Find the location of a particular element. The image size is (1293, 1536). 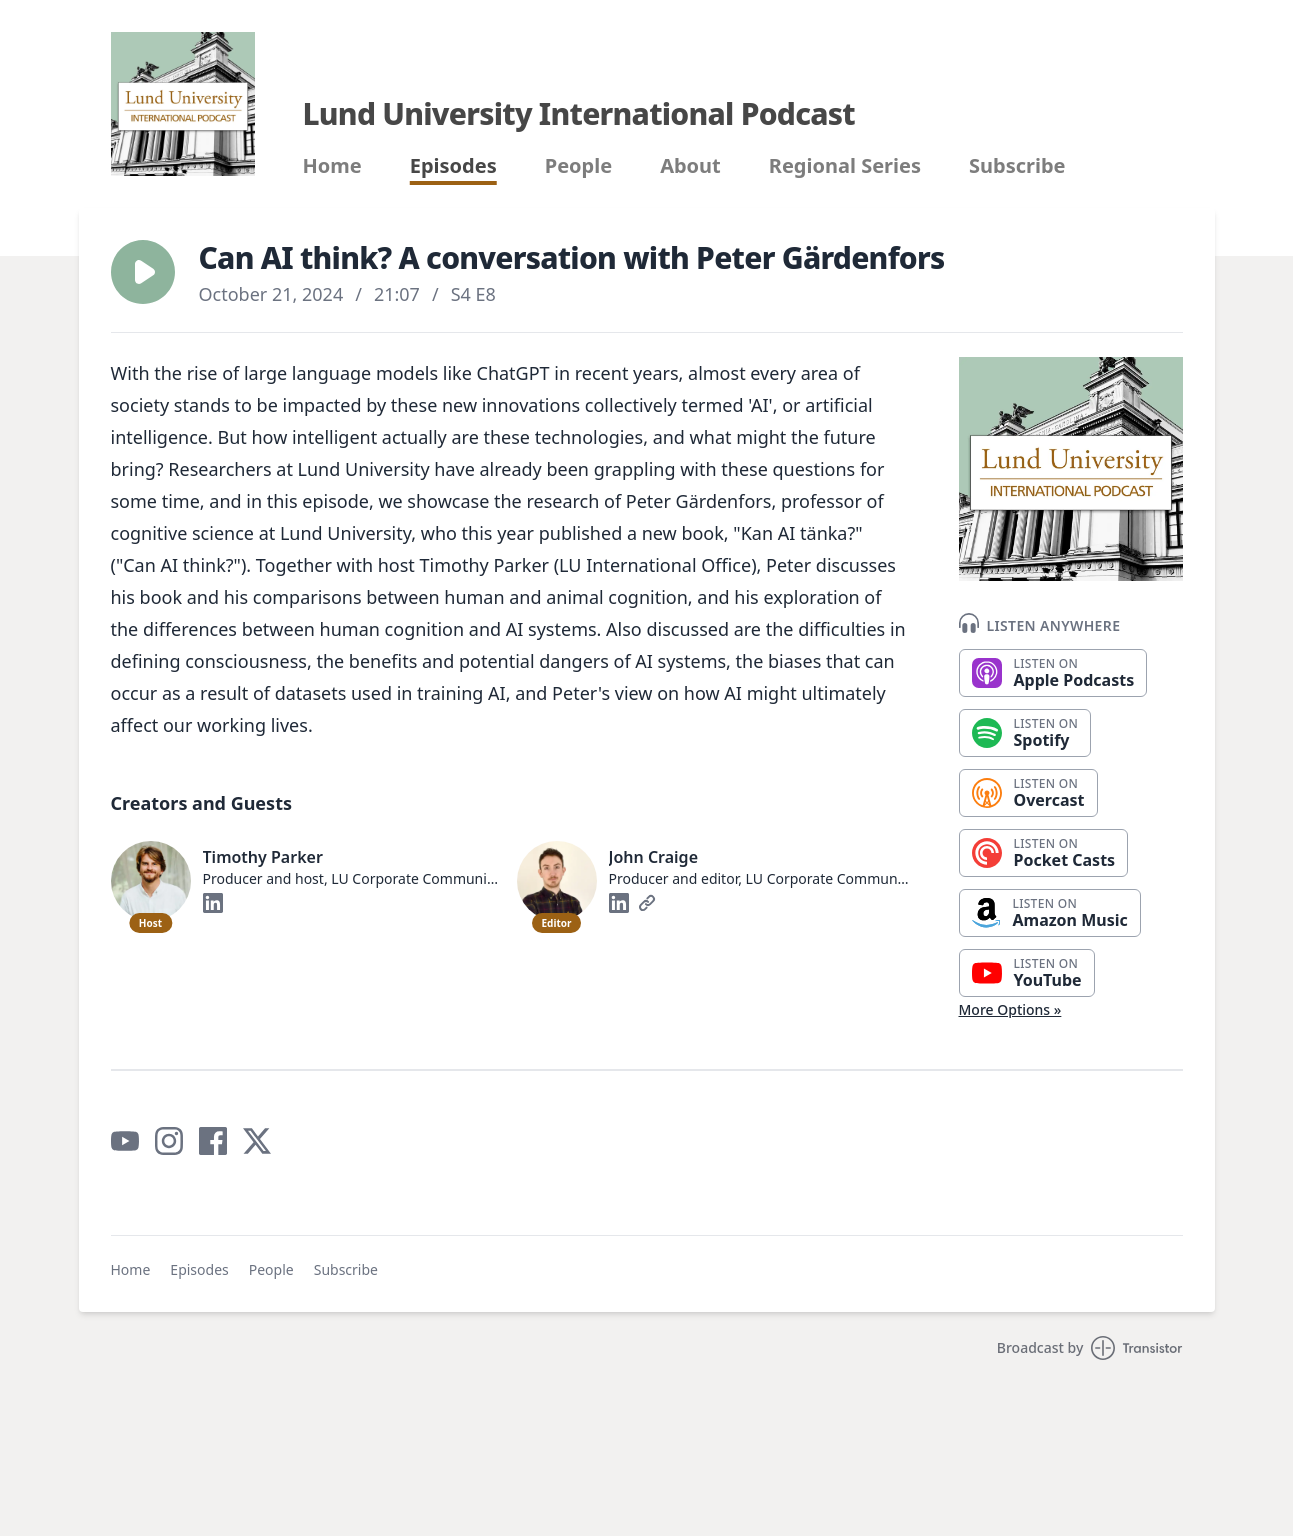

Episodes is located at coordinates (453, 166).